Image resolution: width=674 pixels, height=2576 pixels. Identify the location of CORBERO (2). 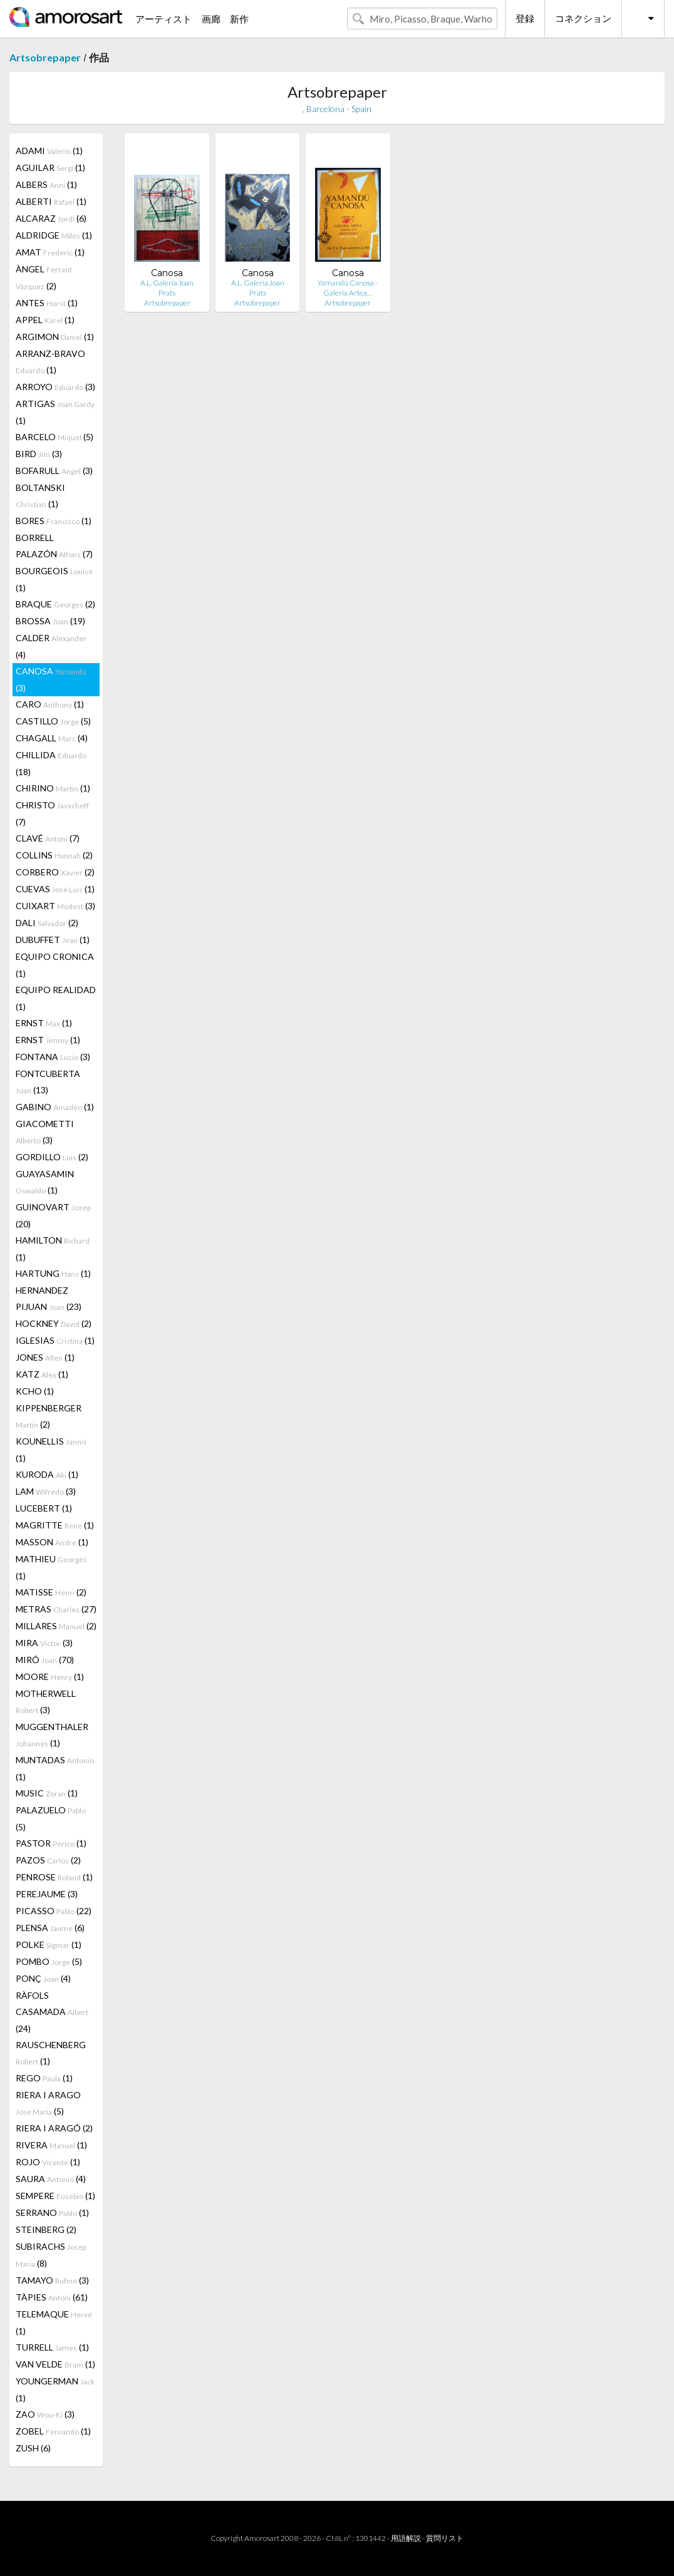
(55, 872).